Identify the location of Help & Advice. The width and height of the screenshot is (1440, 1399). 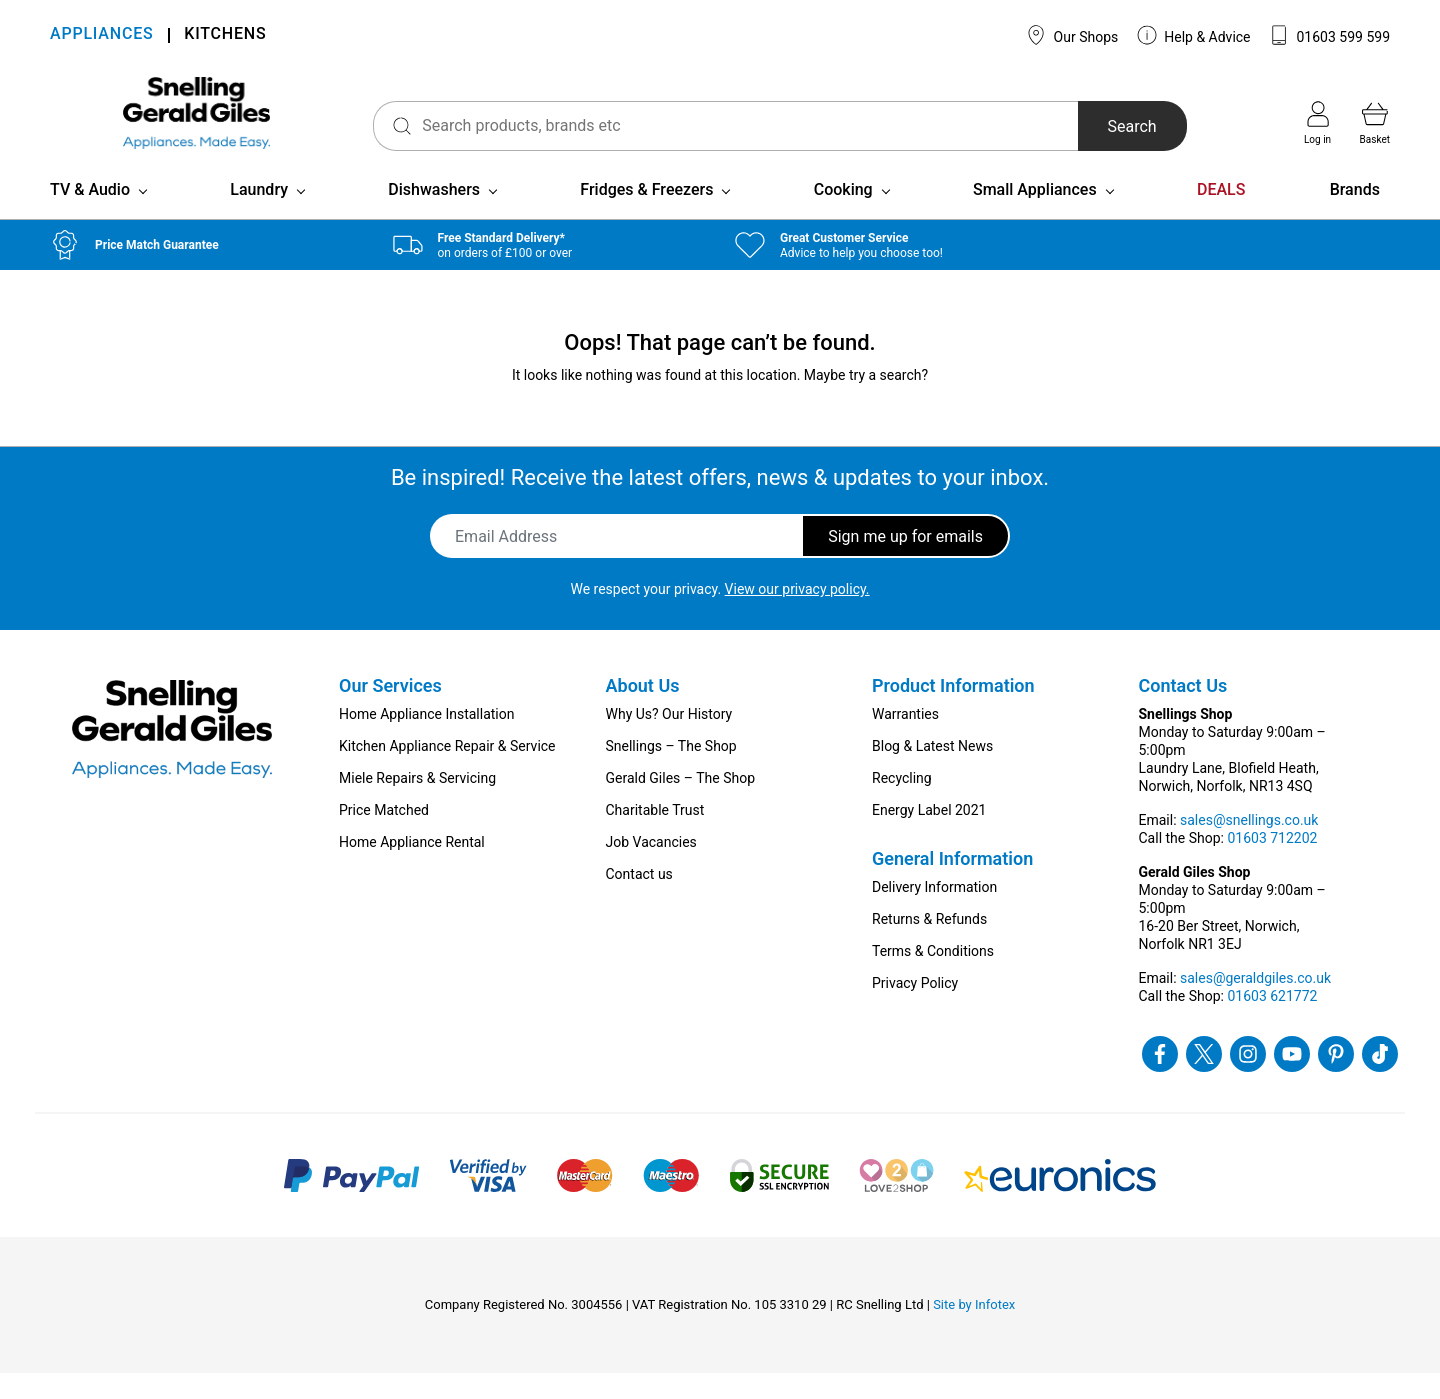
(1194, 35).